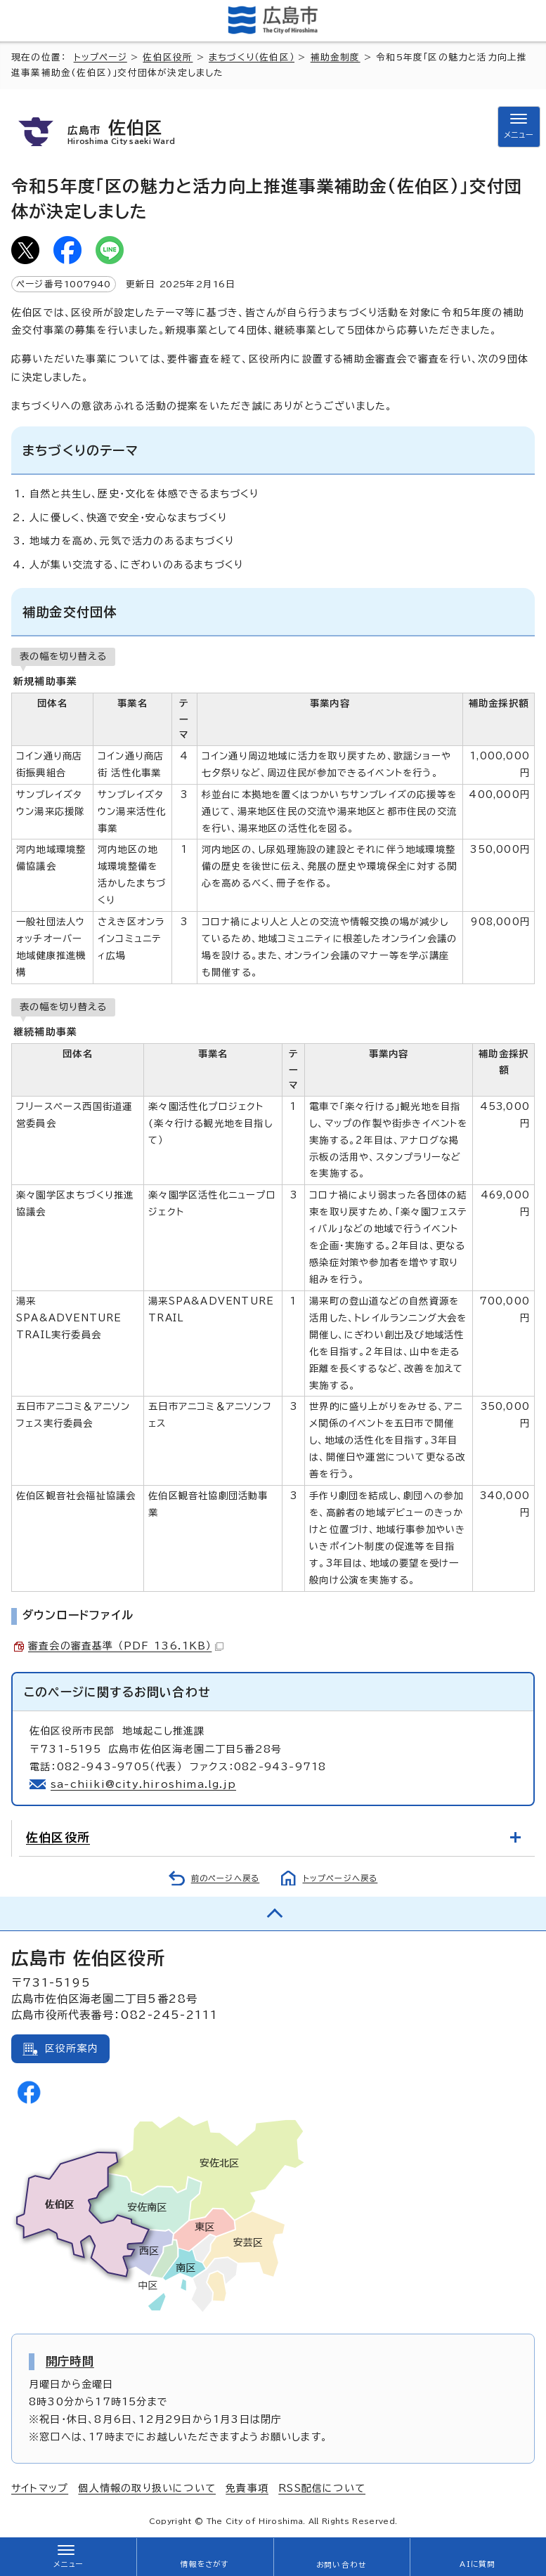  Describe the element at coordinates (477, 2564) in the screenshot. I see `AIに質問` at that location.